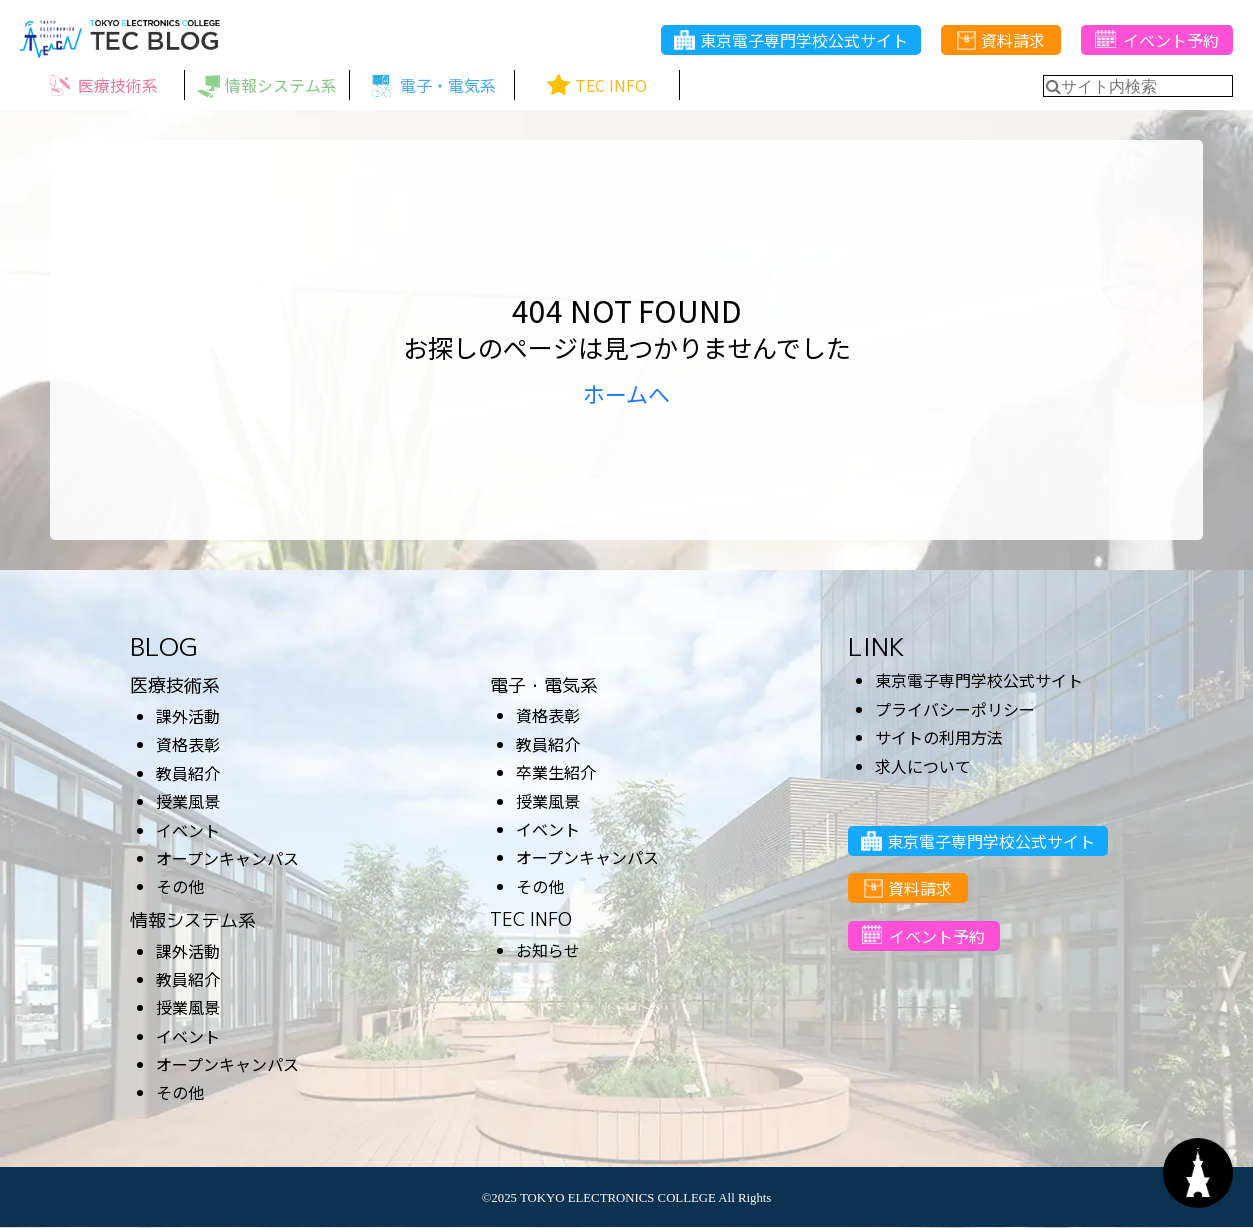  What do you see at coordinates (1156, 41) in the screenshot?
I see `イベント予約` at bounding box center [1156, 41].